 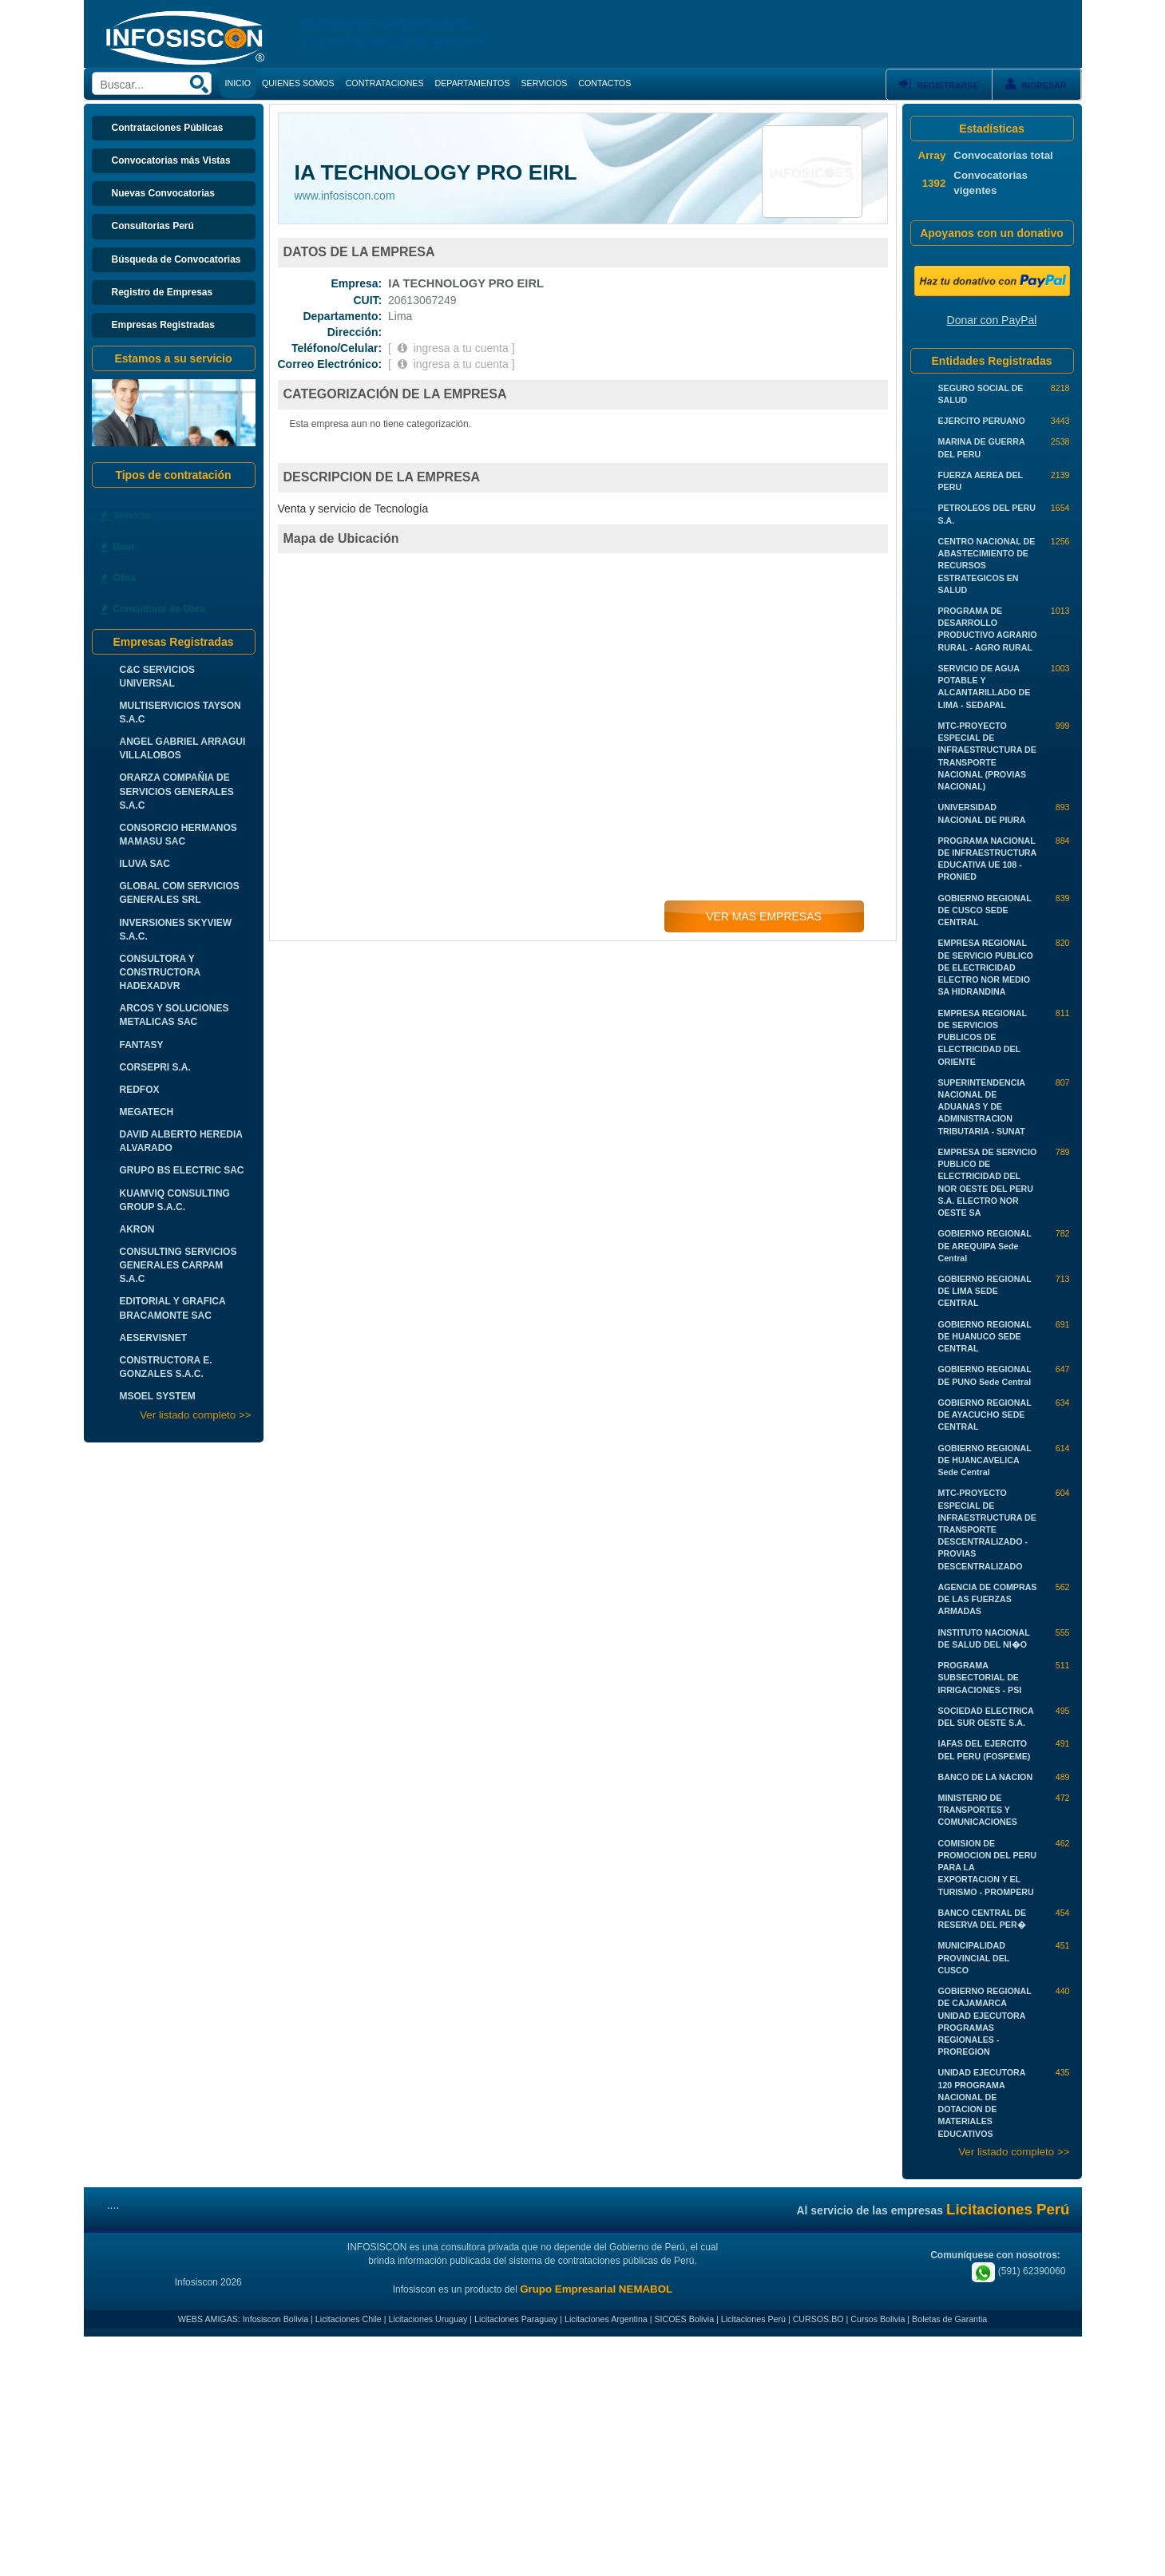 I want to click on [Advertisement], so click(x=583, y=2456).